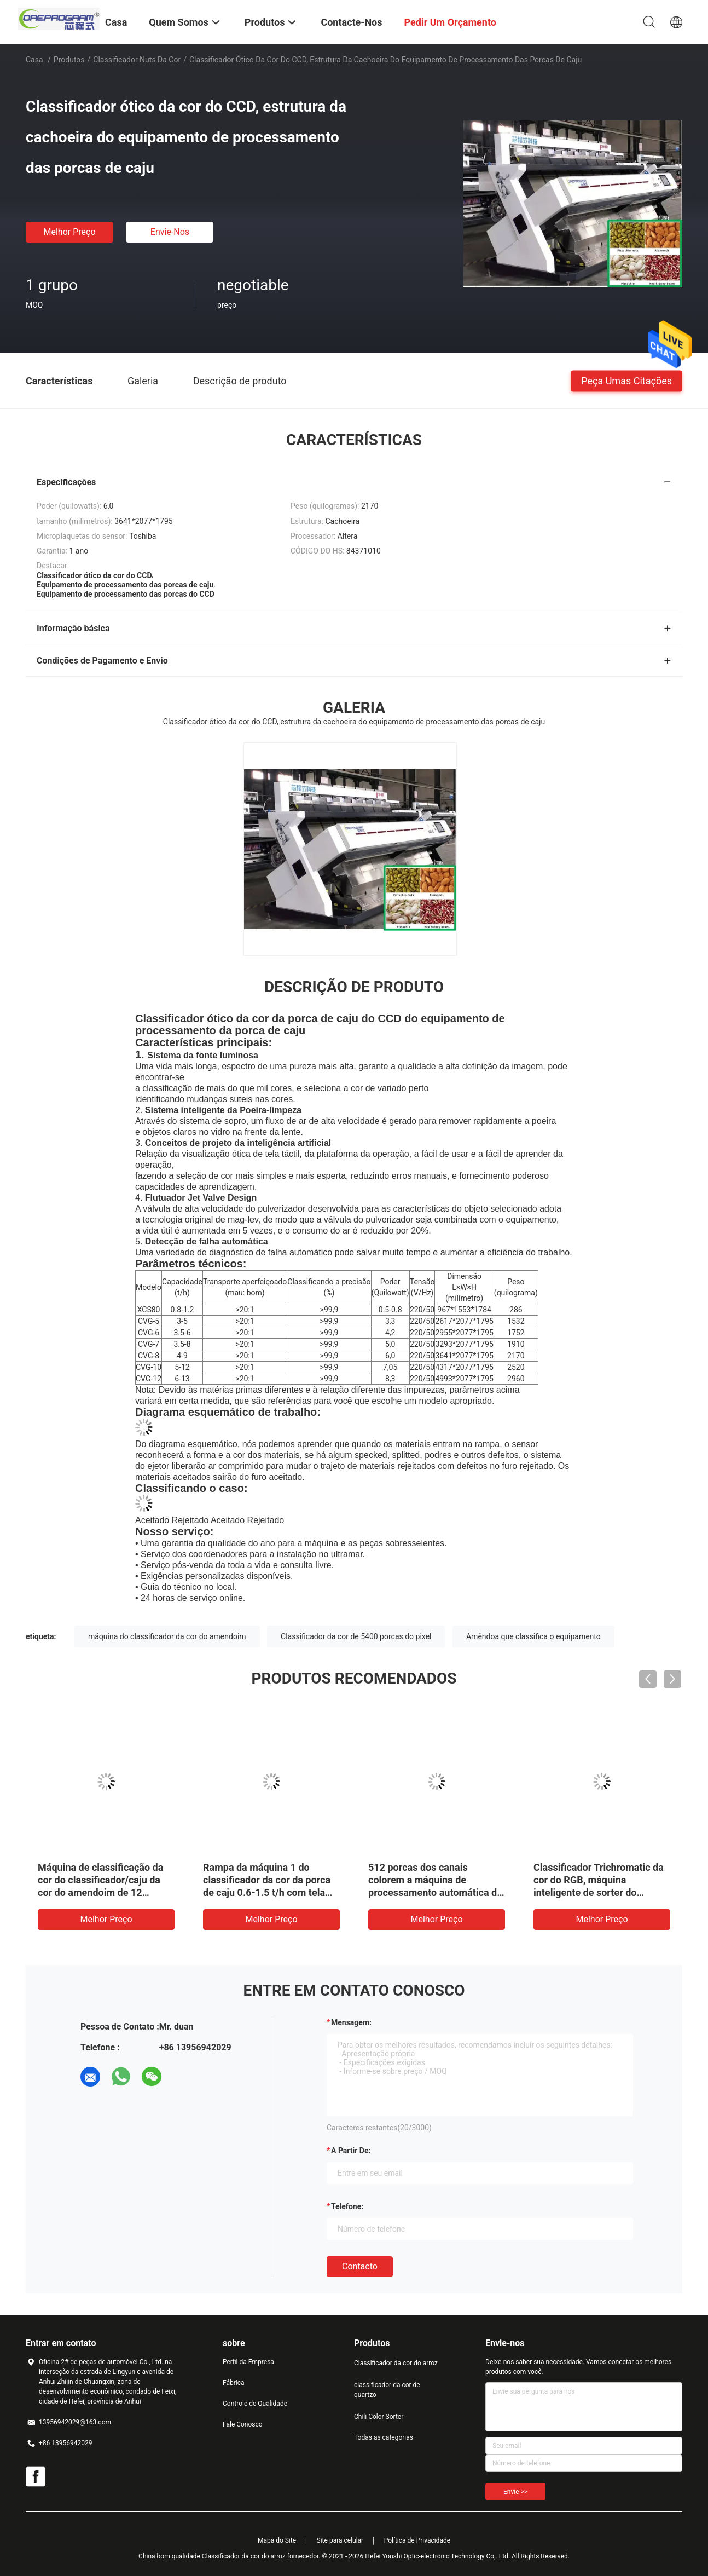 The image size is (708, 2576). I want to click on Política de Privacidade, so click(417, 2540).